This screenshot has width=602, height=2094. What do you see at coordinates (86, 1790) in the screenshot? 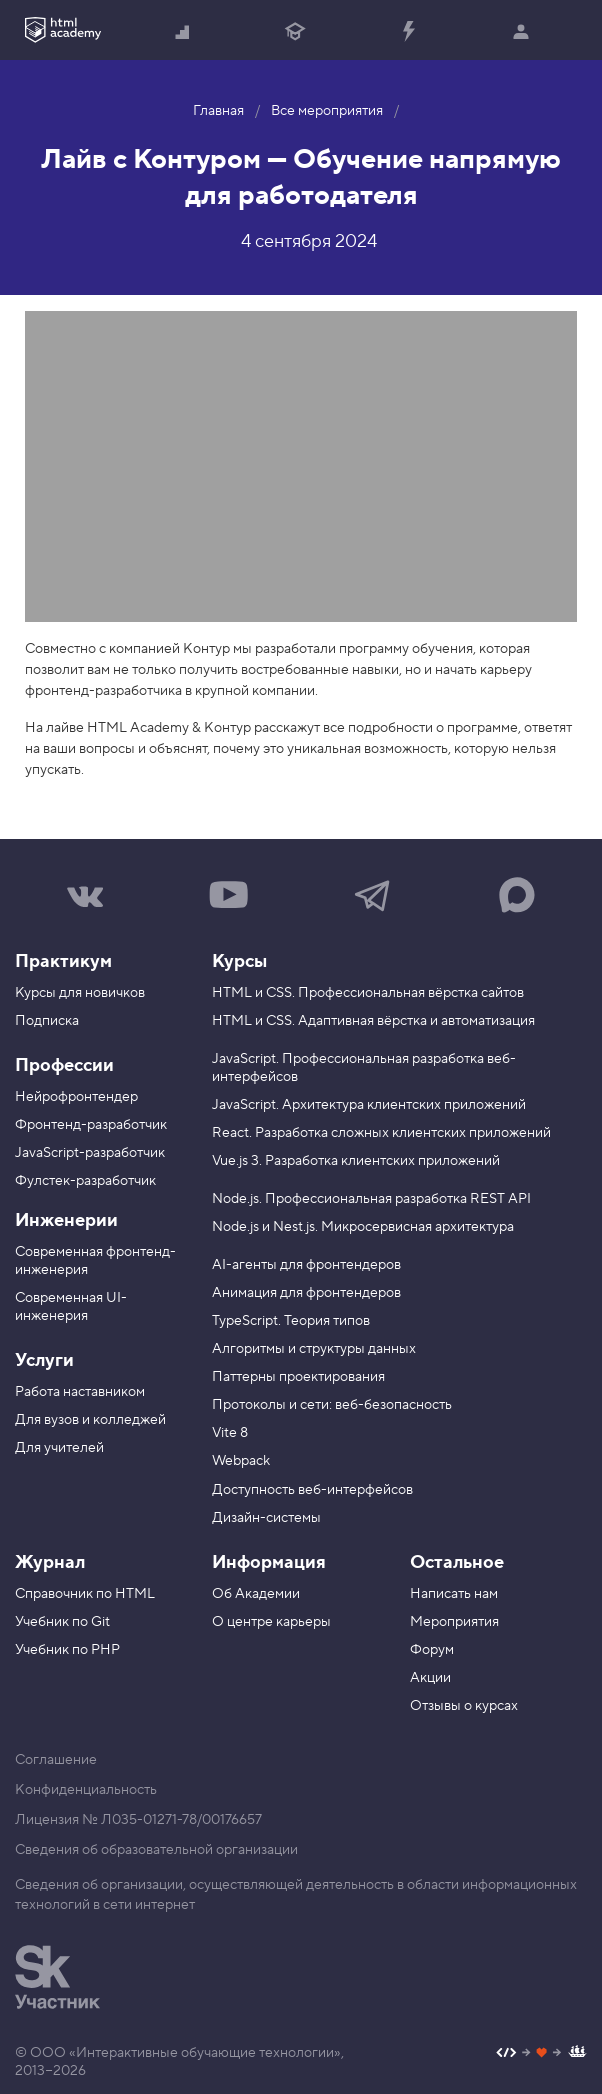
I see `Конфиденциальность` at bounding box center [86, 1790].